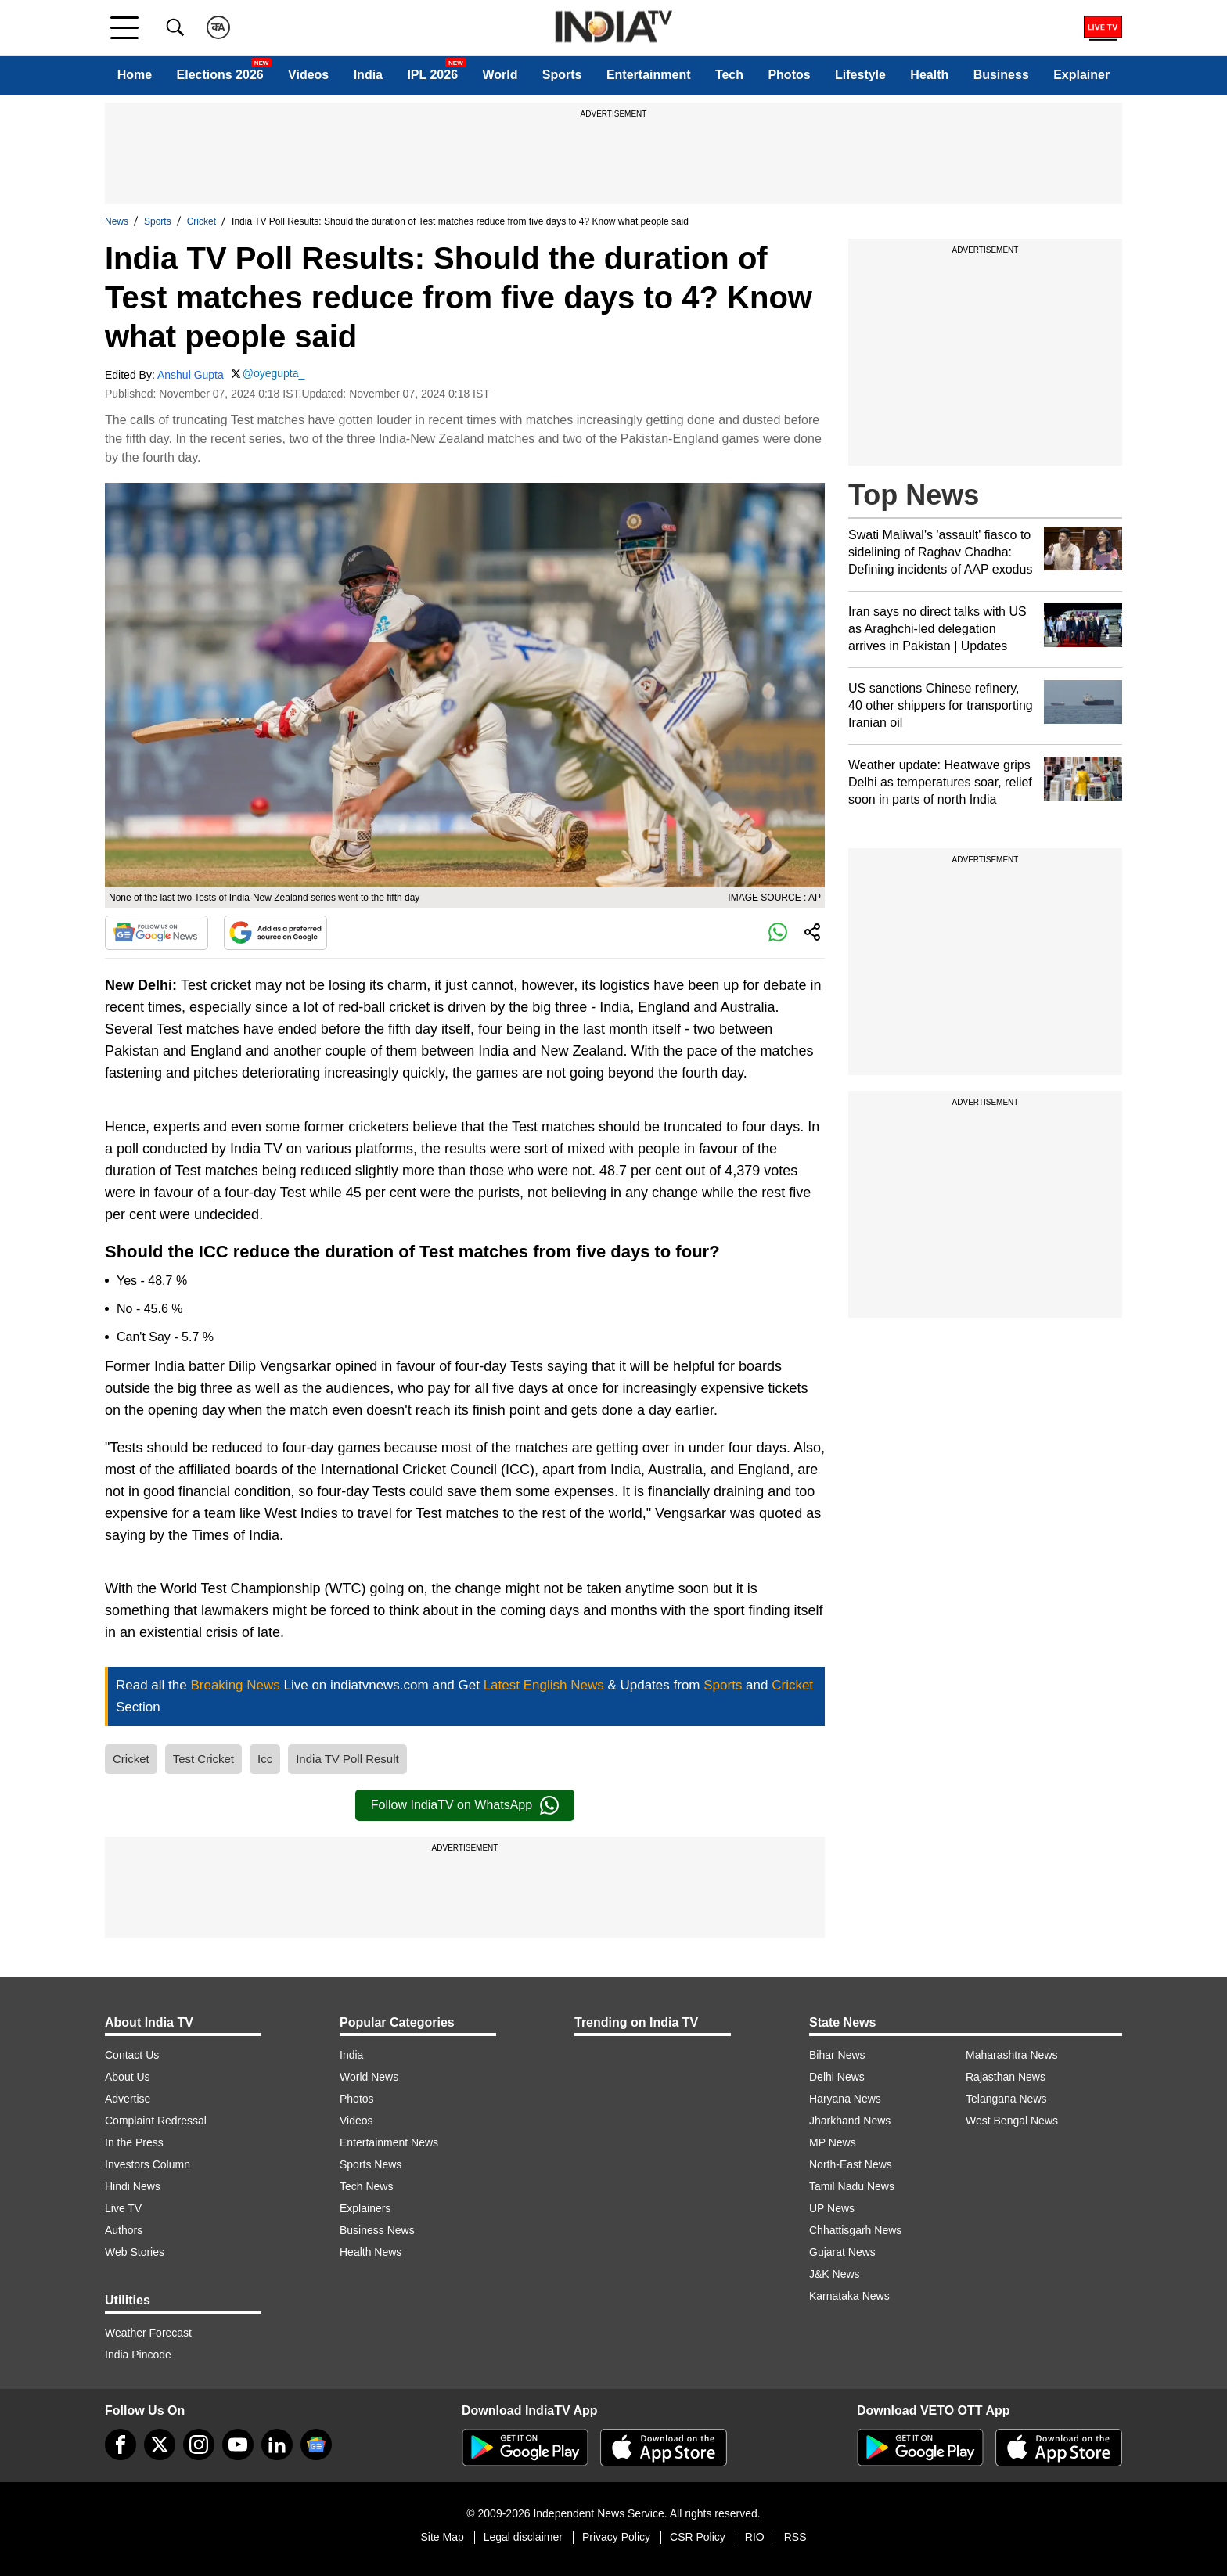 Image resolution: width=1227 pixels, height=2576 pixels. What do you see at coordinates (499, 74) in the screenshot?
I see `World` at bounding box center [499, 74].